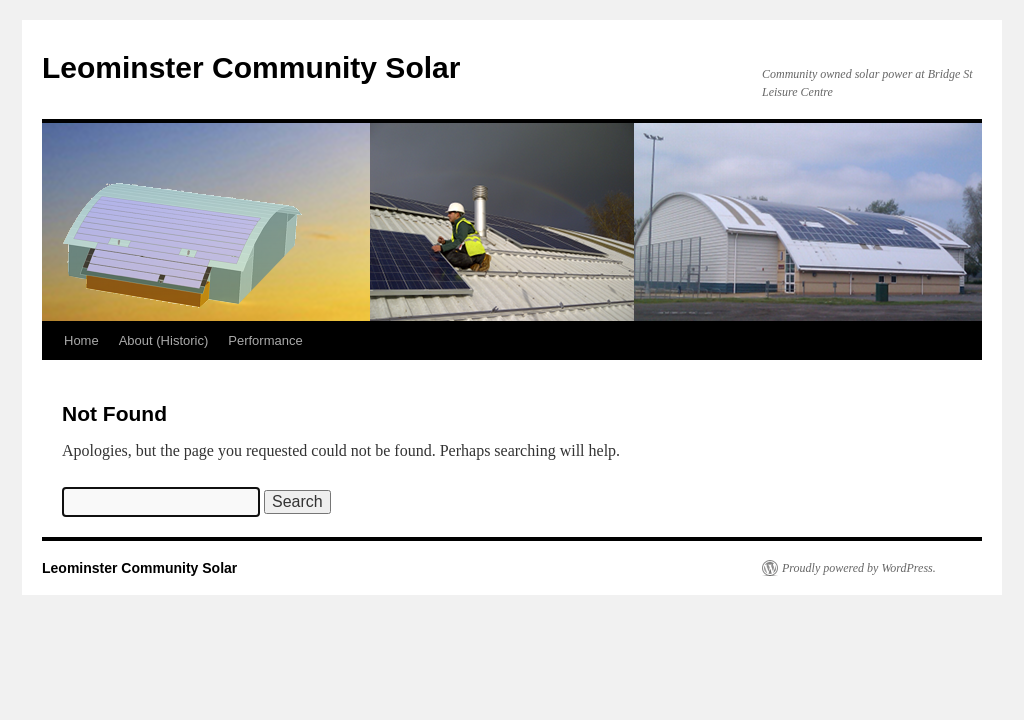  I want to click on Performance, so click(265, 340).